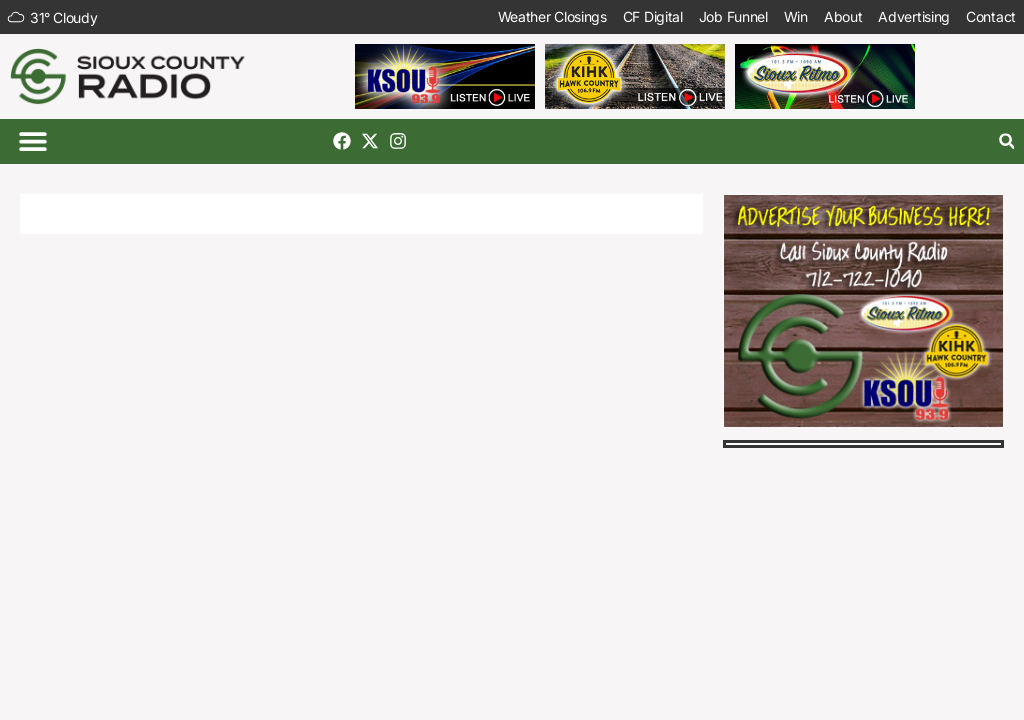  What do you see at coordinates (914, 16) in the screenshot?
I see `Advertising` at bounding box center [914, 16].